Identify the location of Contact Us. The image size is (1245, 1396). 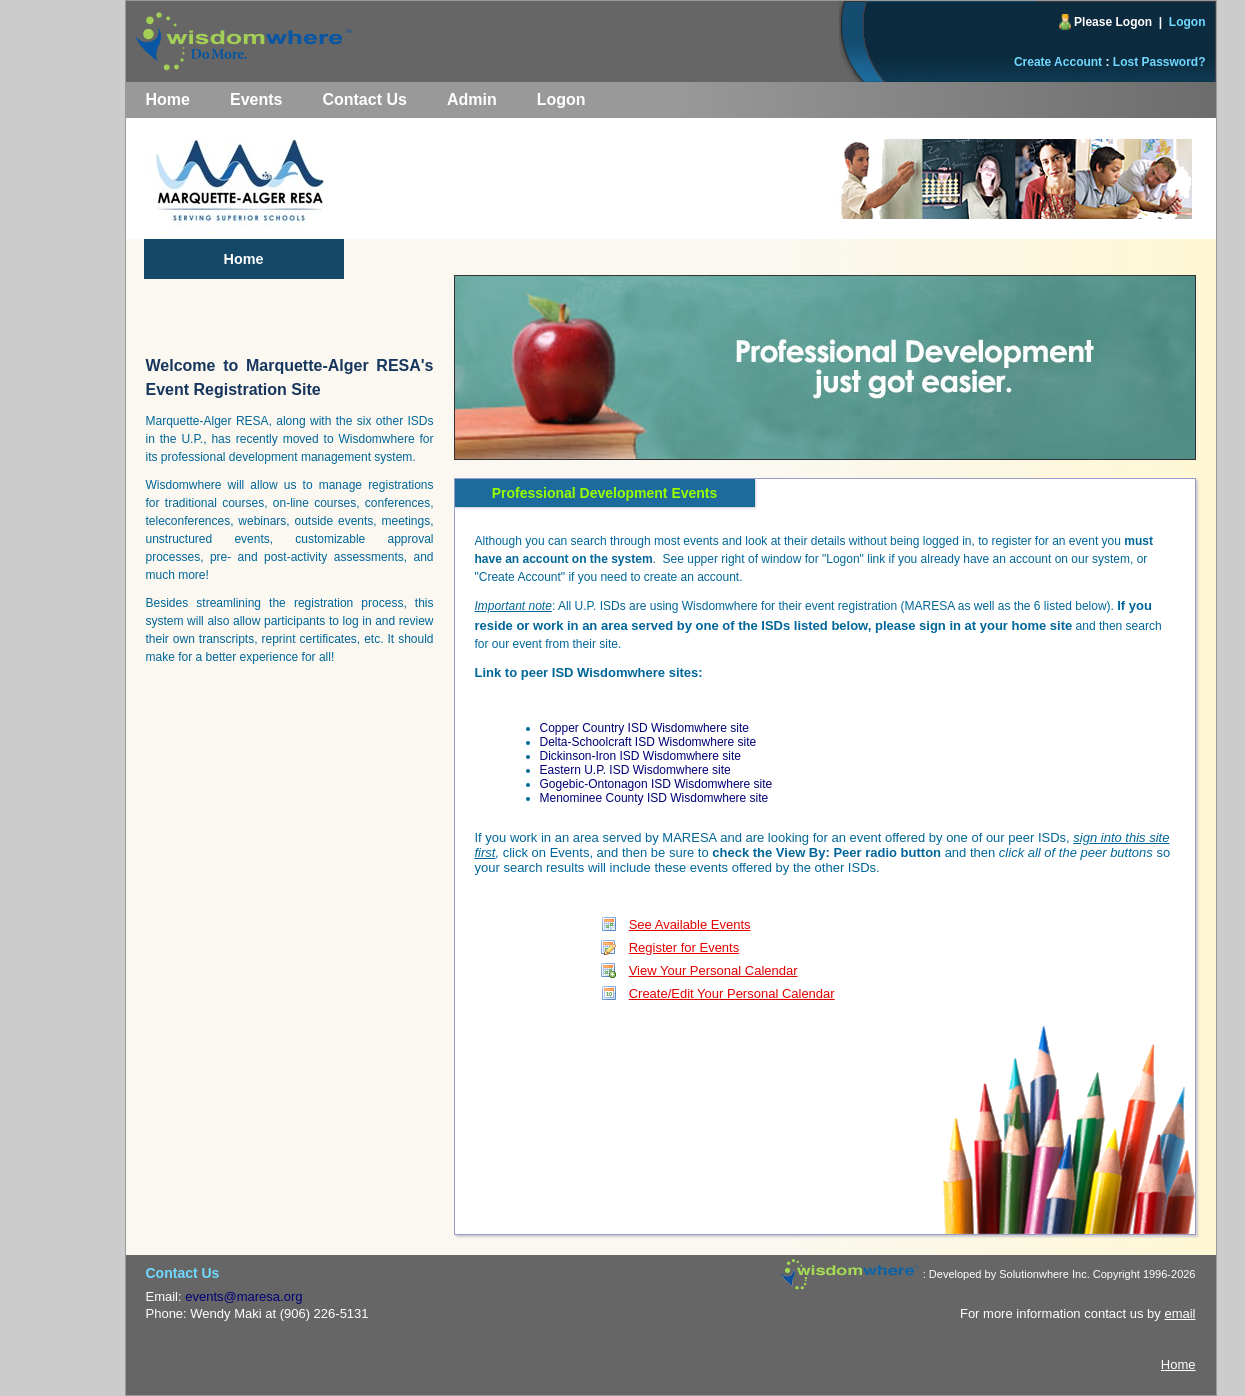
(364, 99).